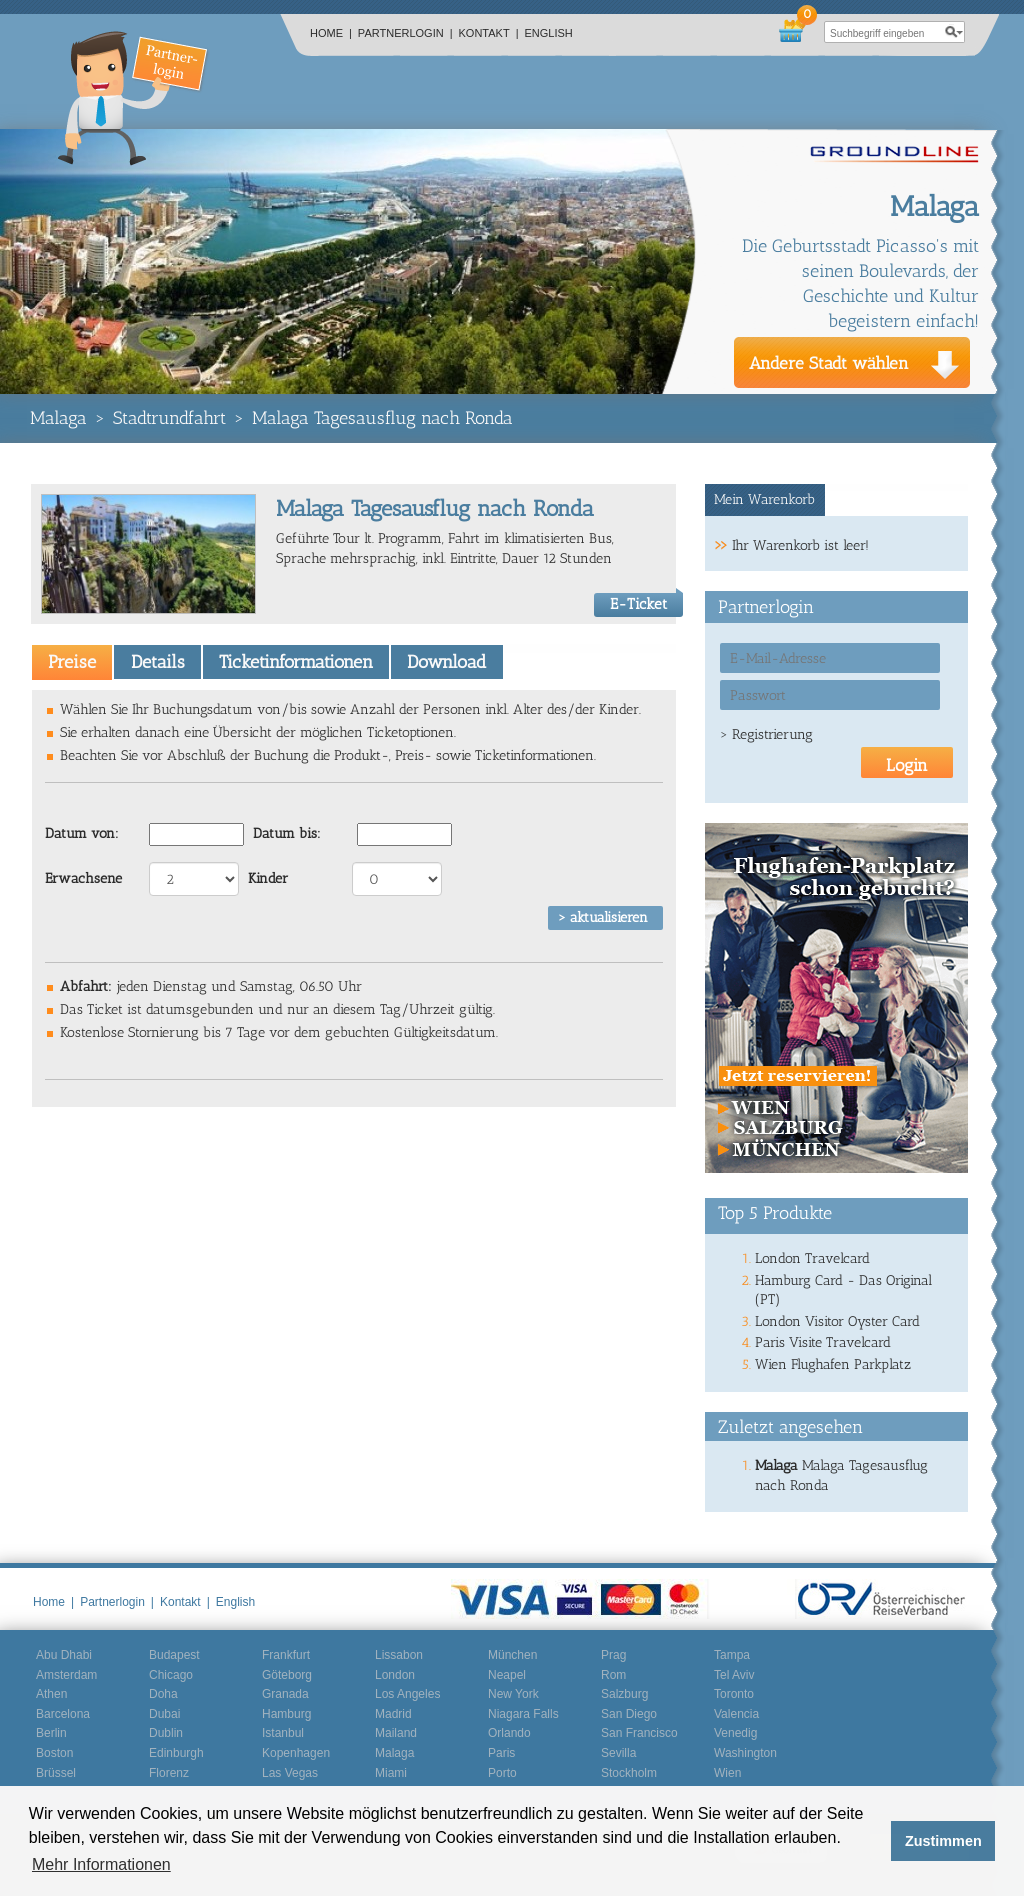 Image resolution: width=1024 pixels, height=1896 pixels. I want to click on search, so click(954, 32).